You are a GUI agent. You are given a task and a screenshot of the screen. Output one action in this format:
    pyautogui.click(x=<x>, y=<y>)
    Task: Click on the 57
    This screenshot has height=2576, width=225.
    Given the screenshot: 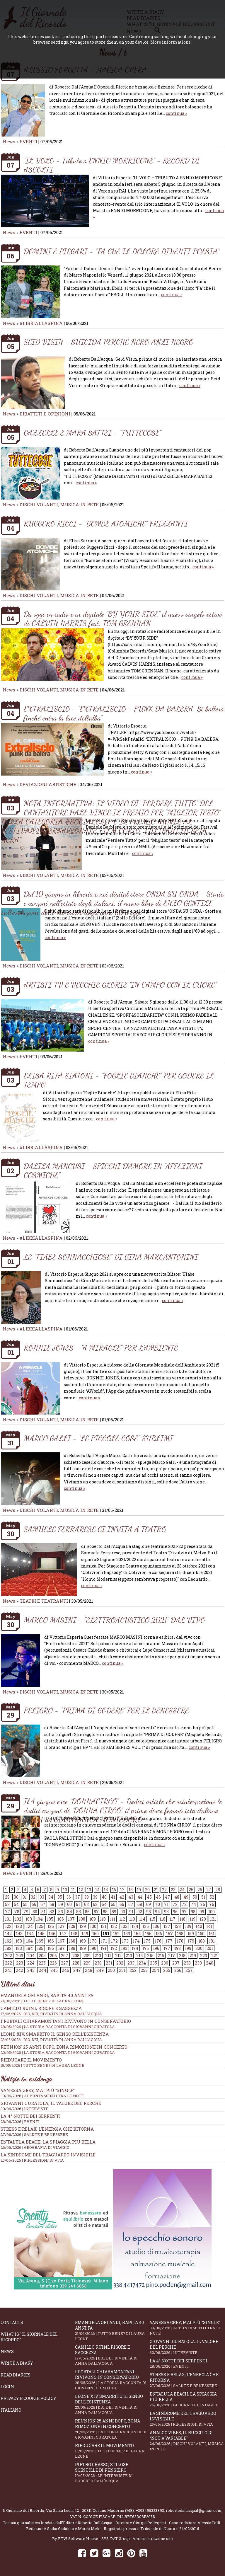 What is the action you would take?
    pyautogui.click(x=42, y=1904)
    